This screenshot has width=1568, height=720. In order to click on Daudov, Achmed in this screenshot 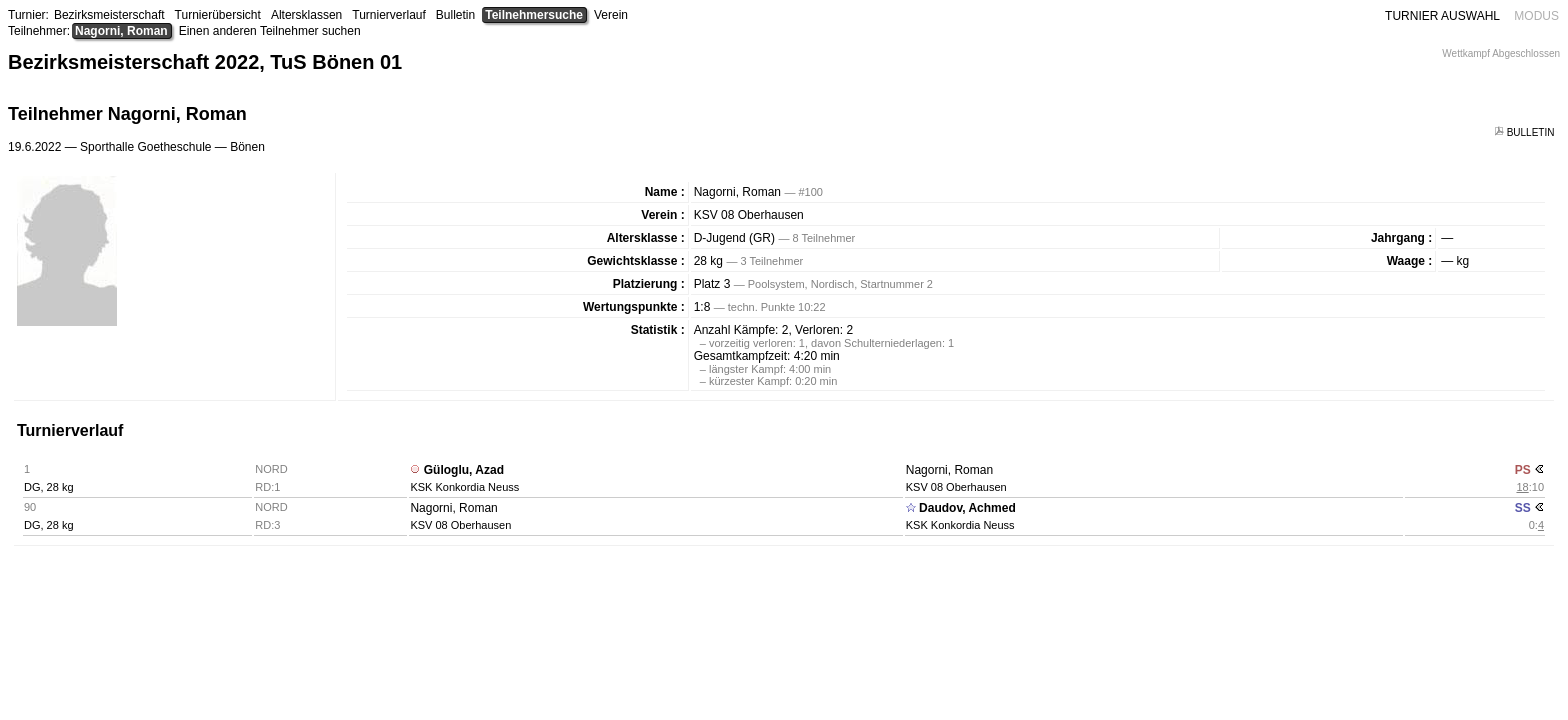, I will do `click(967, 508)`.